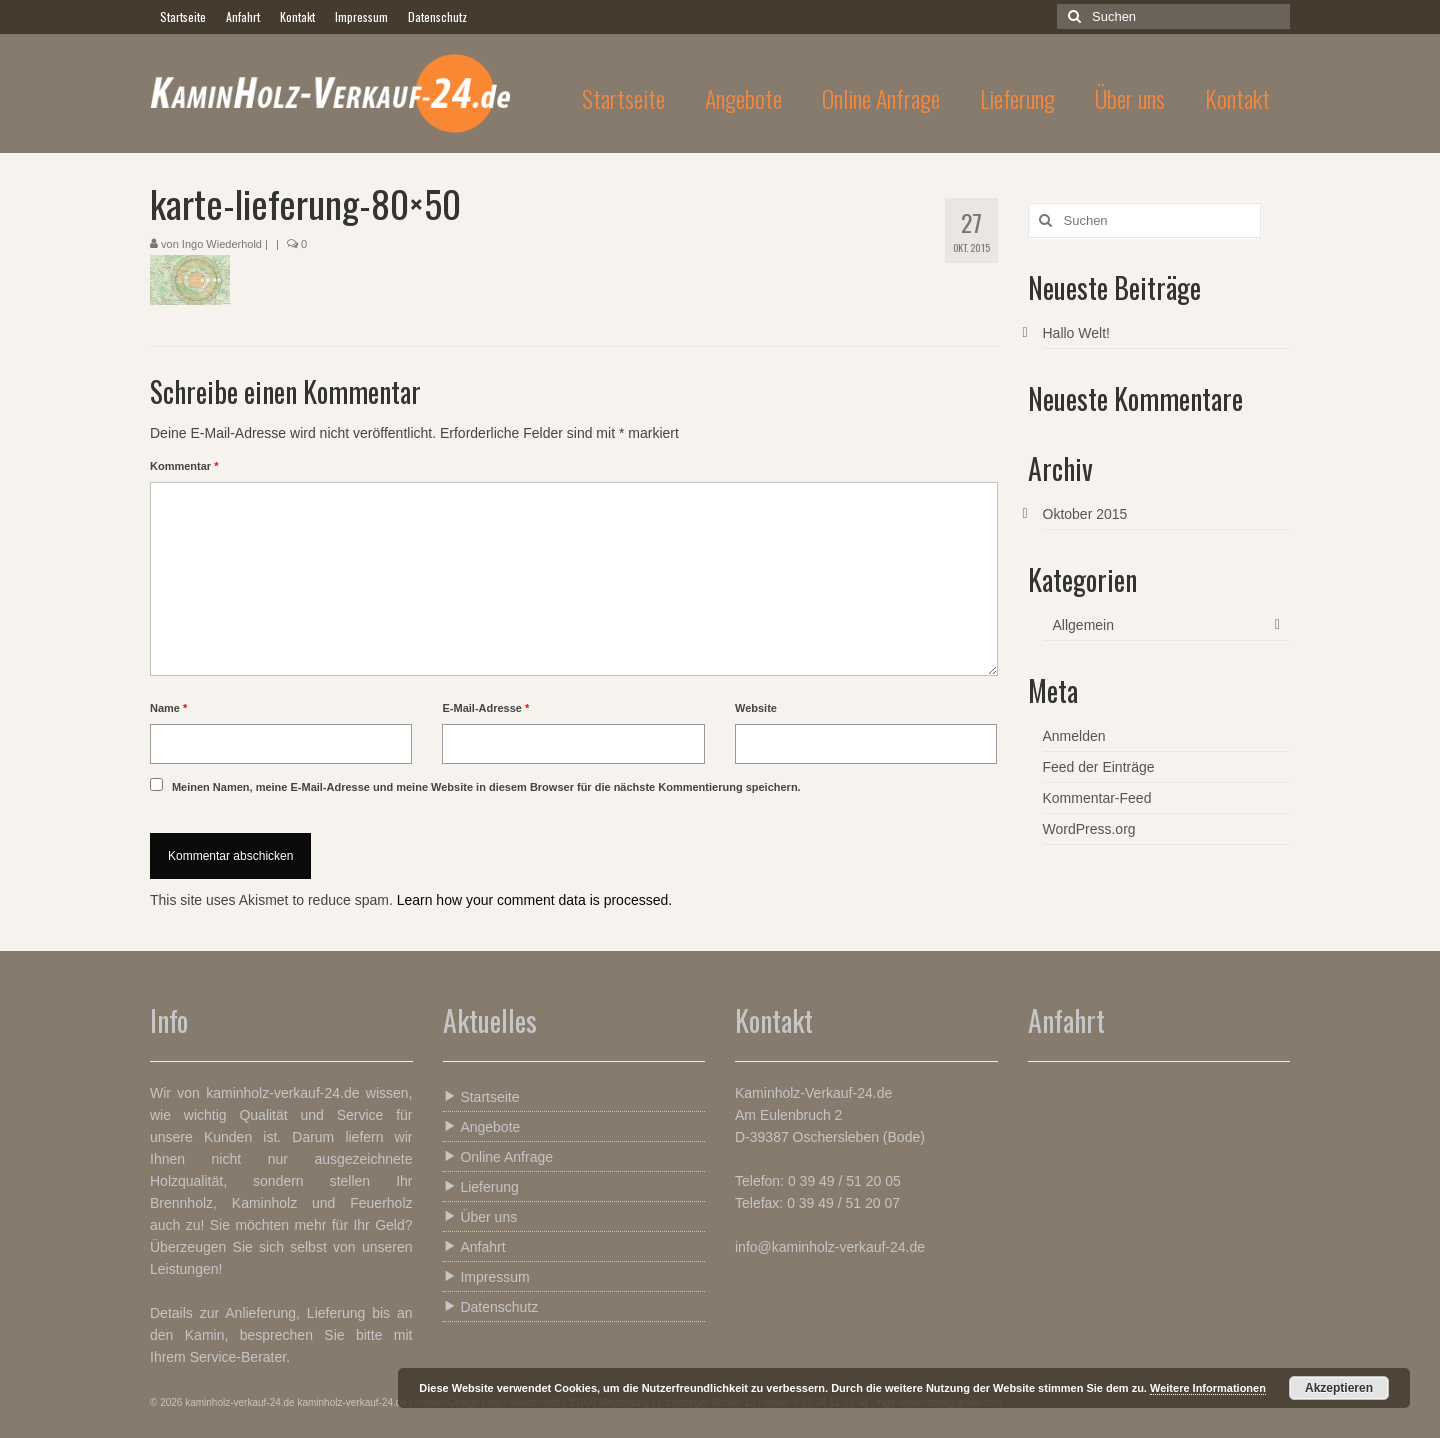 This screenshot has width=1440, height=1438. I want to click on Ingo Wiederhold, so click(222, 244).